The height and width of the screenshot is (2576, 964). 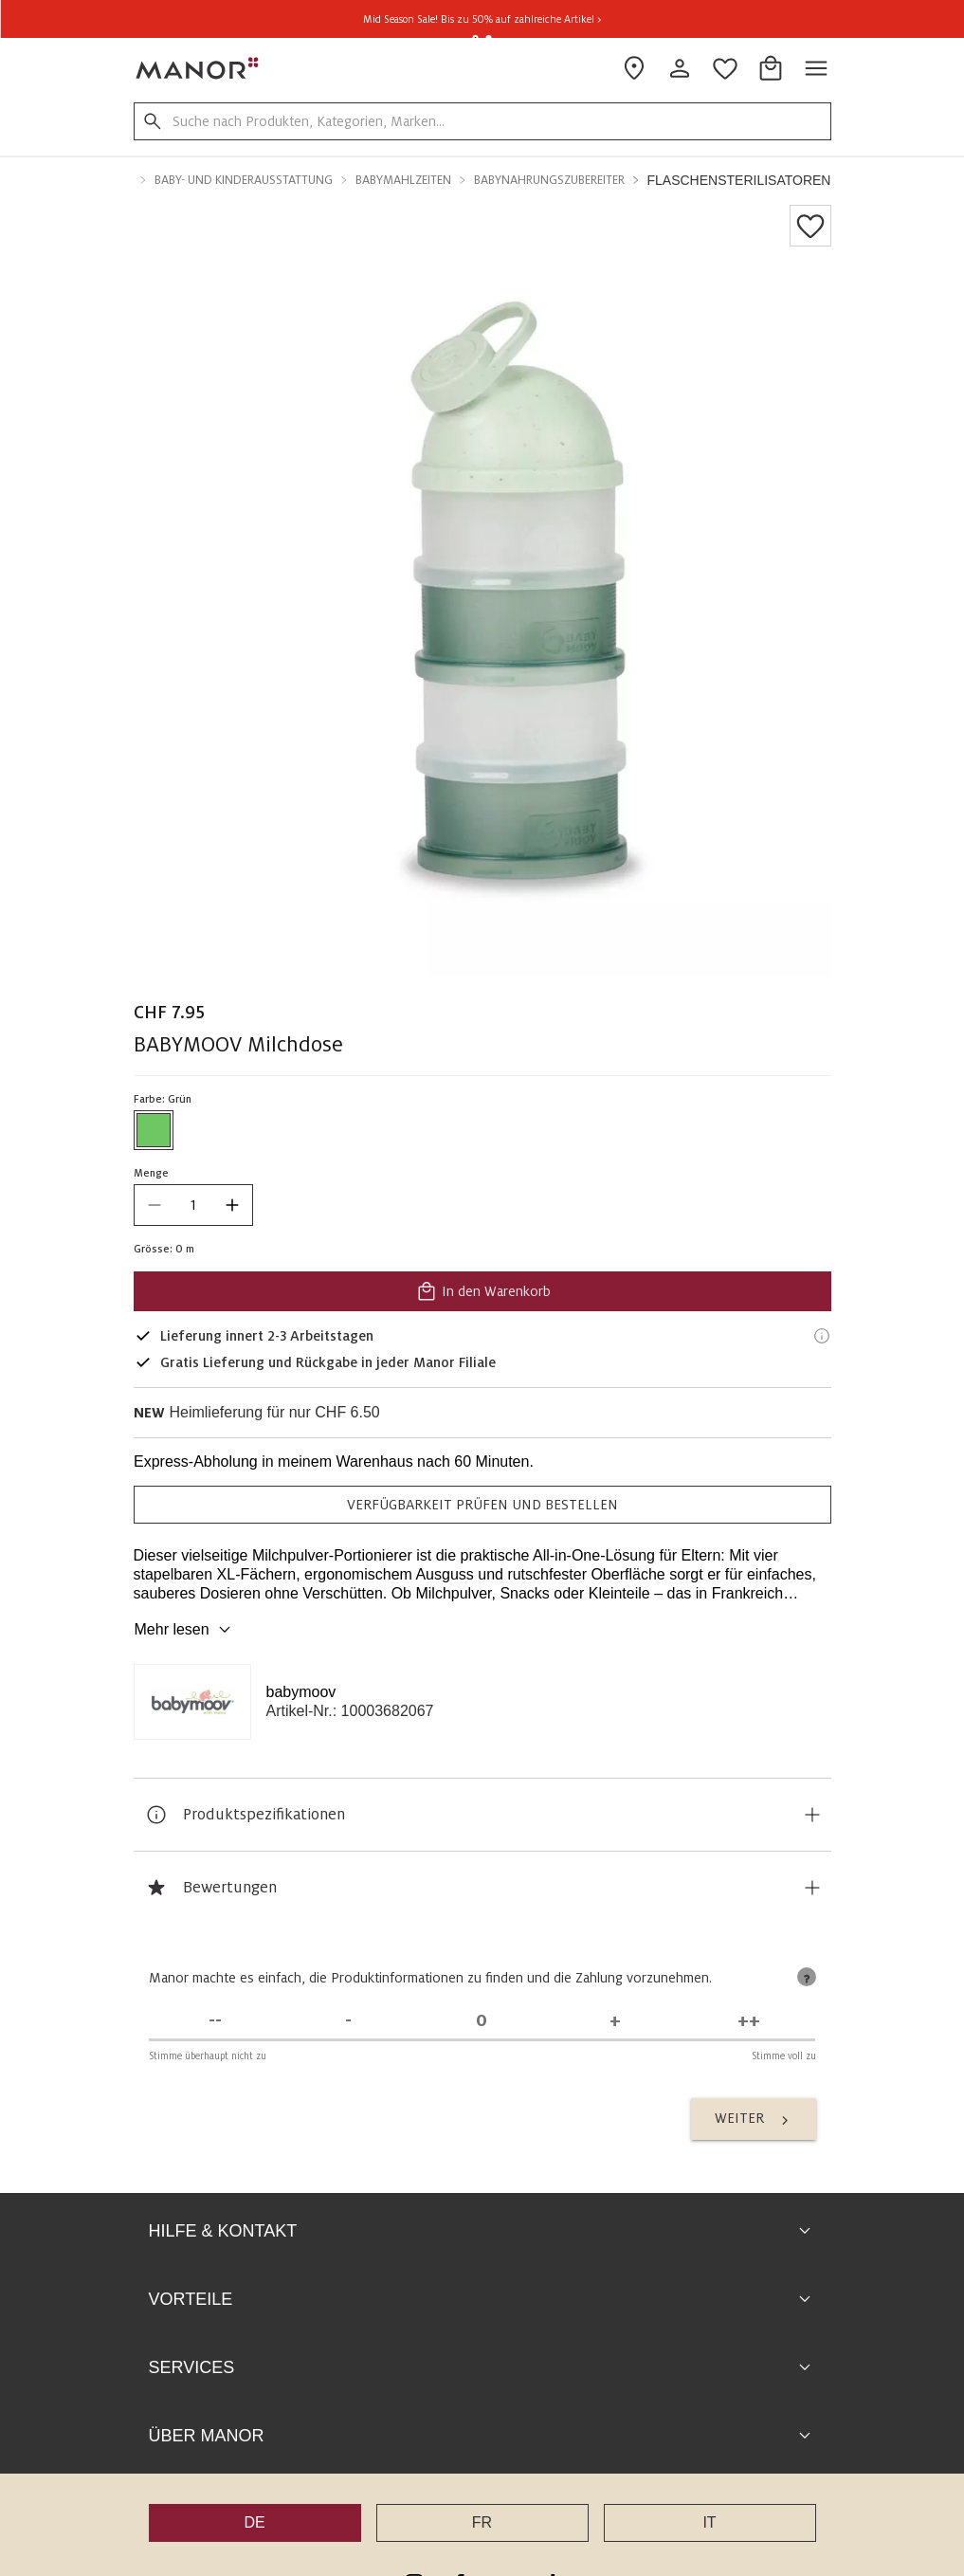 What do you see at coordinates (185, 1629) in the screenshot?
I see `Mehr lesen` at bounding box center [185, 1629].